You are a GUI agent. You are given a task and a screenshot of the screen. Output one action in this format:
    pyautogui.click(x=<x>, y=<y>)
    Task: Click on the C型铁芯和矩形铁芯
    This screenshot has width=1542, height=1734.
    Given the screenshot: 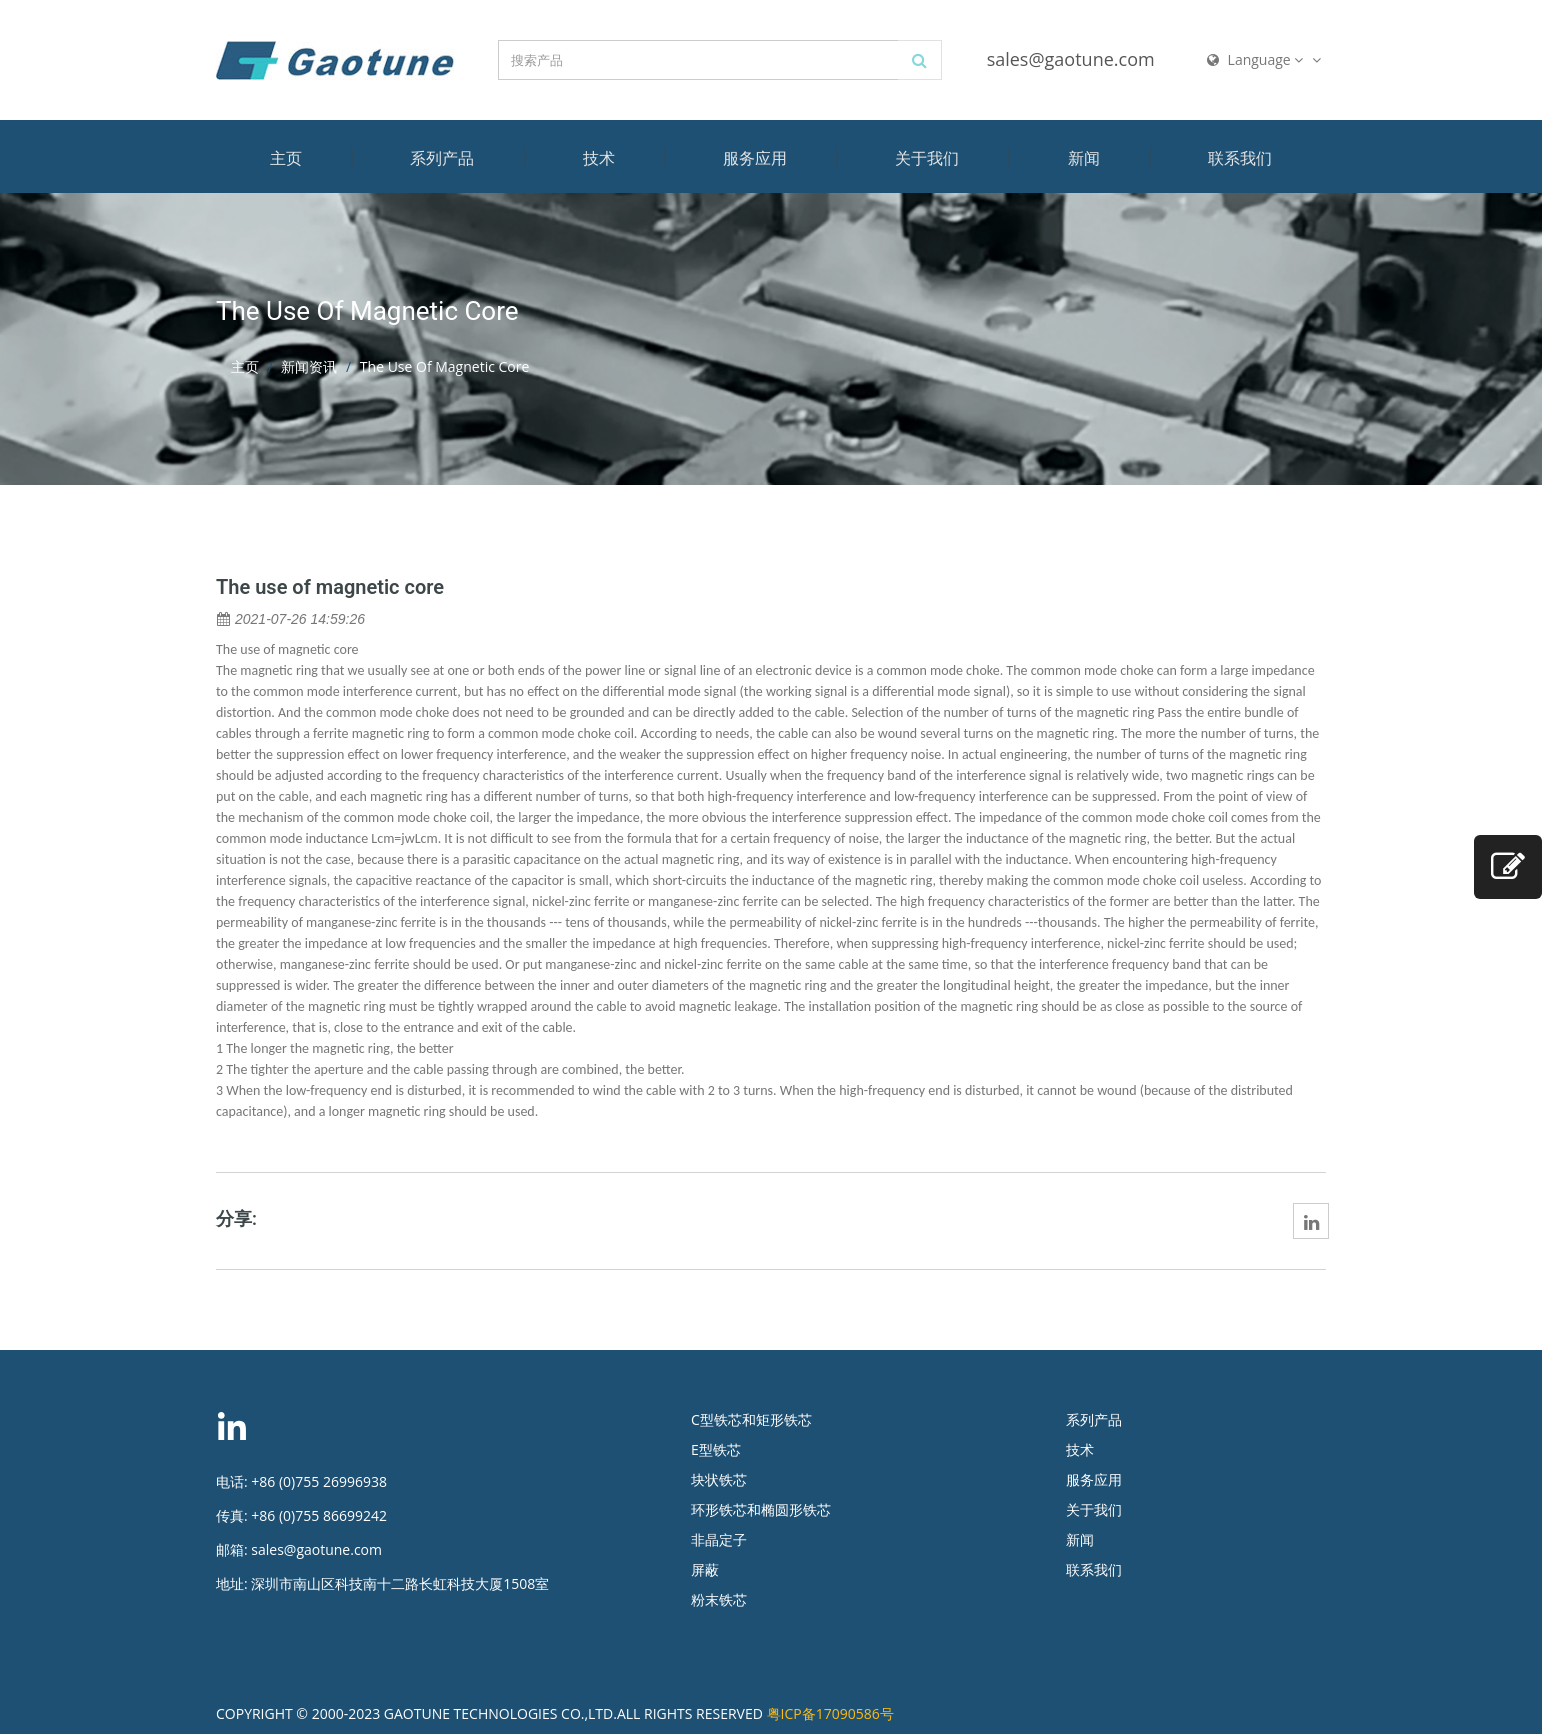 What is the action you would take?
    pyautogui.click(x=751, y=1419)
    